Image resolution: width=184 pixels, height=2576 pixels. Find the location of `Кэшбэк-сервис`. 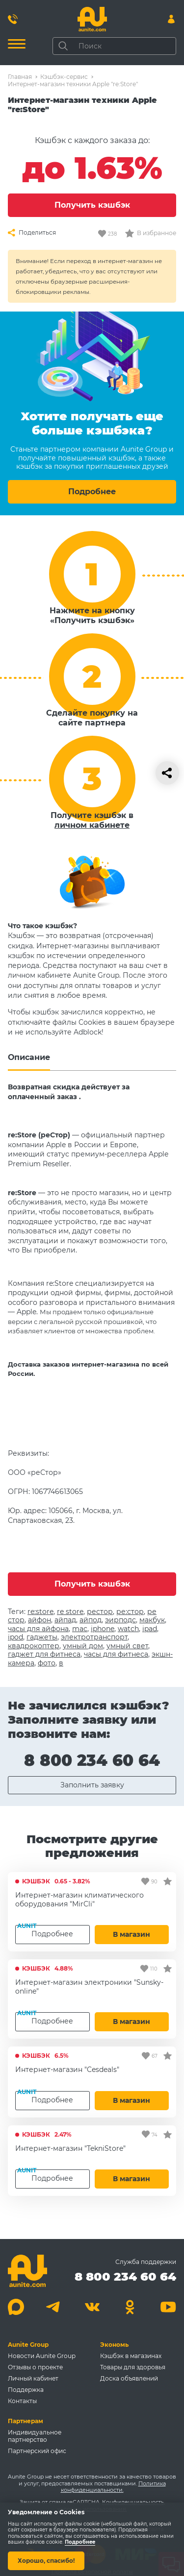

Кэшбэк-сервис is located at coordinates (64, 76).